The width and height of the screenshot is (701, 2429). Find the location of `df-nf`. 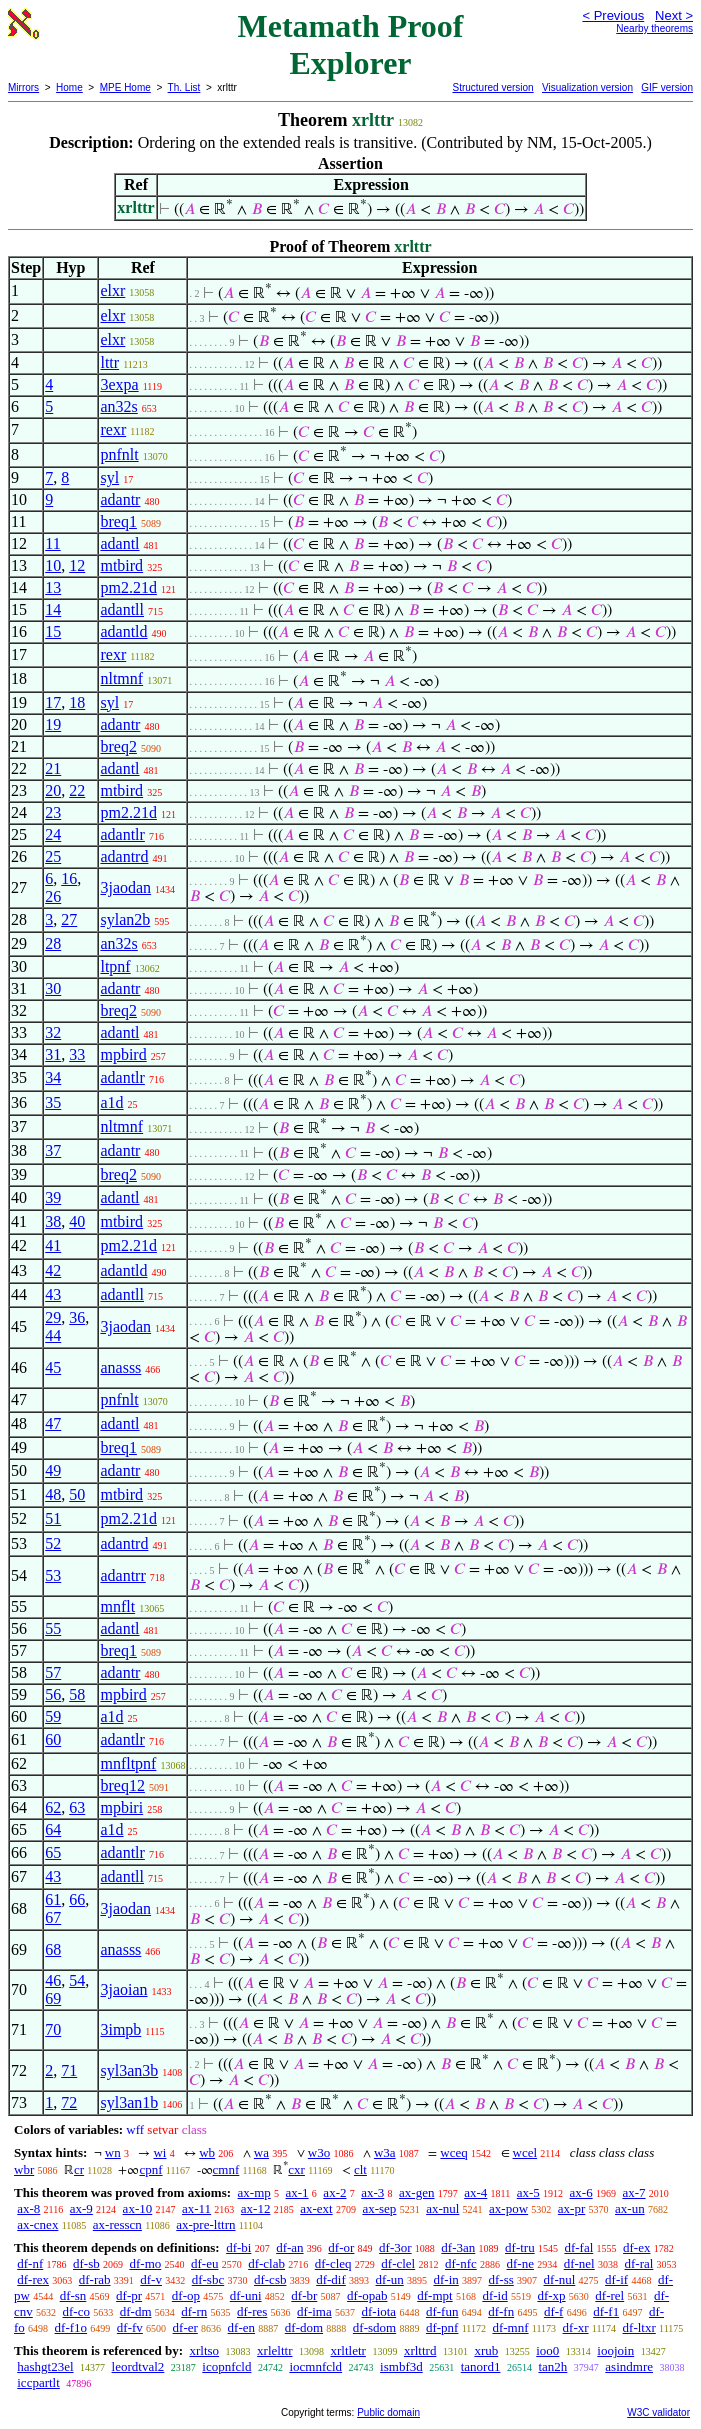

df-nf is located at coordinates (30, 2263).